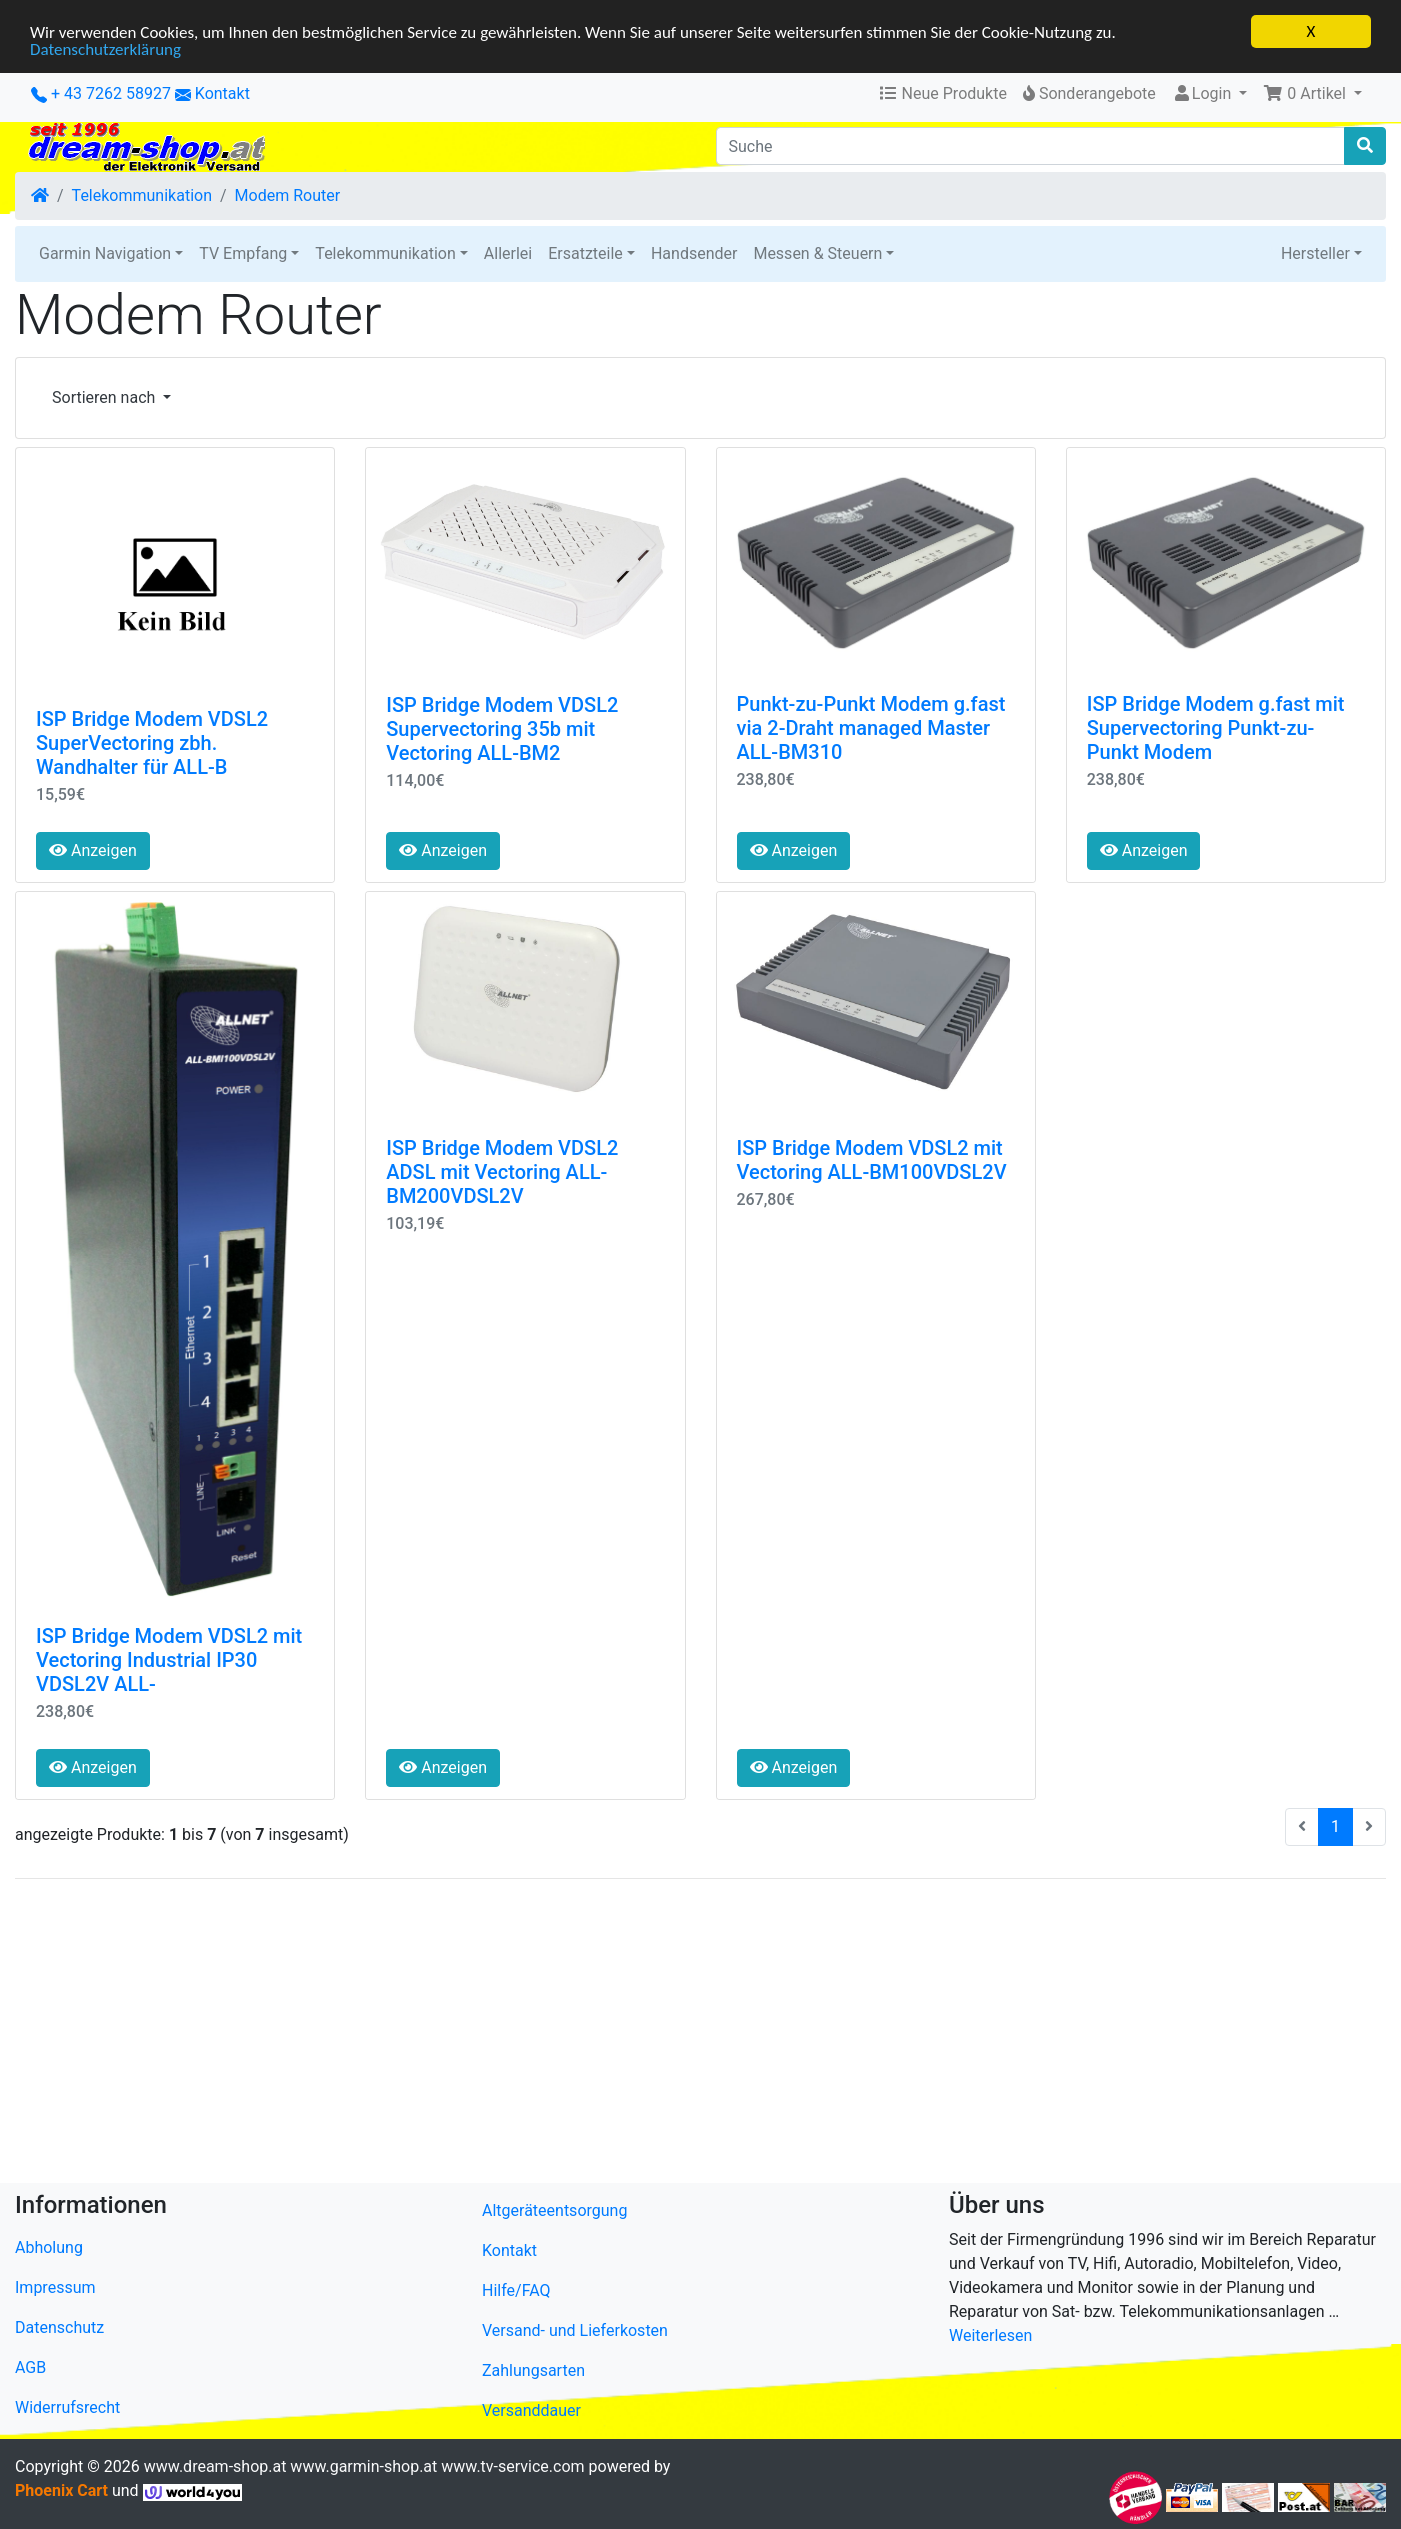 The height and width of the screenshot is (2529, 1401). I want to click on www.tv-service.com, so click(512, 2466).